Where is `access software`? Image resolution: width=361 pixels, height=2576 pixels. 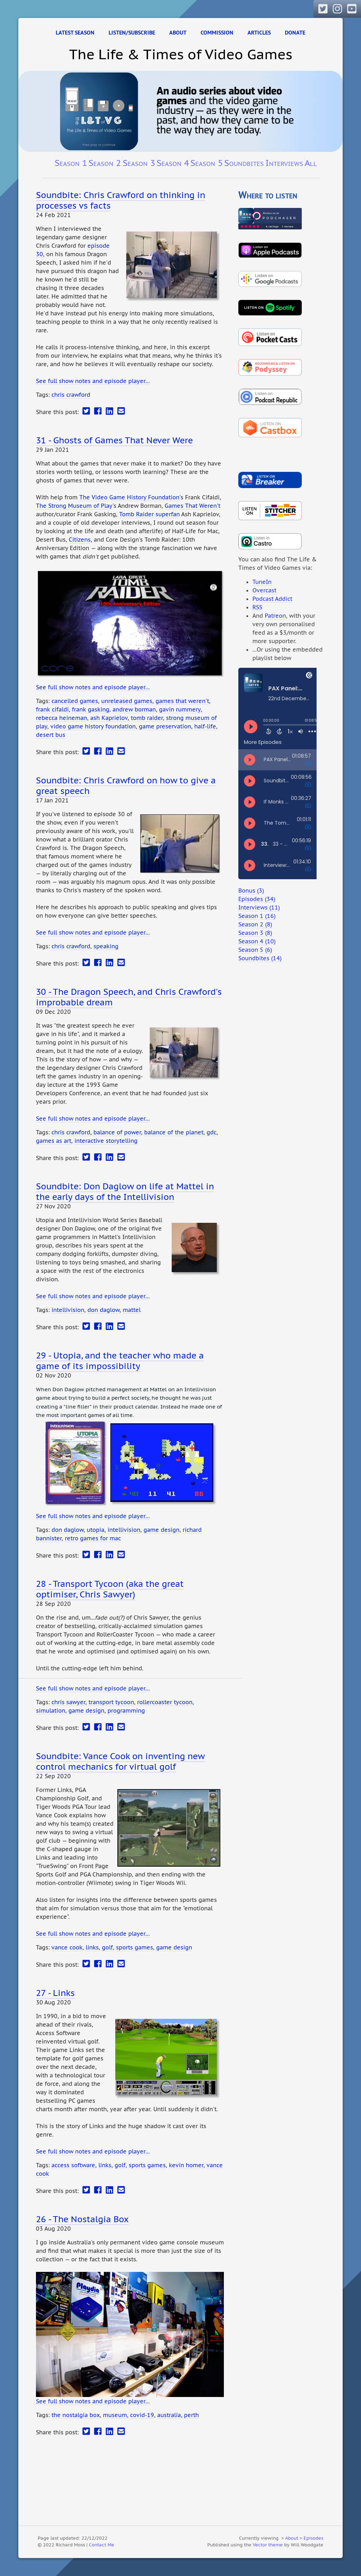 access software is located at coordinates (73, 2165).